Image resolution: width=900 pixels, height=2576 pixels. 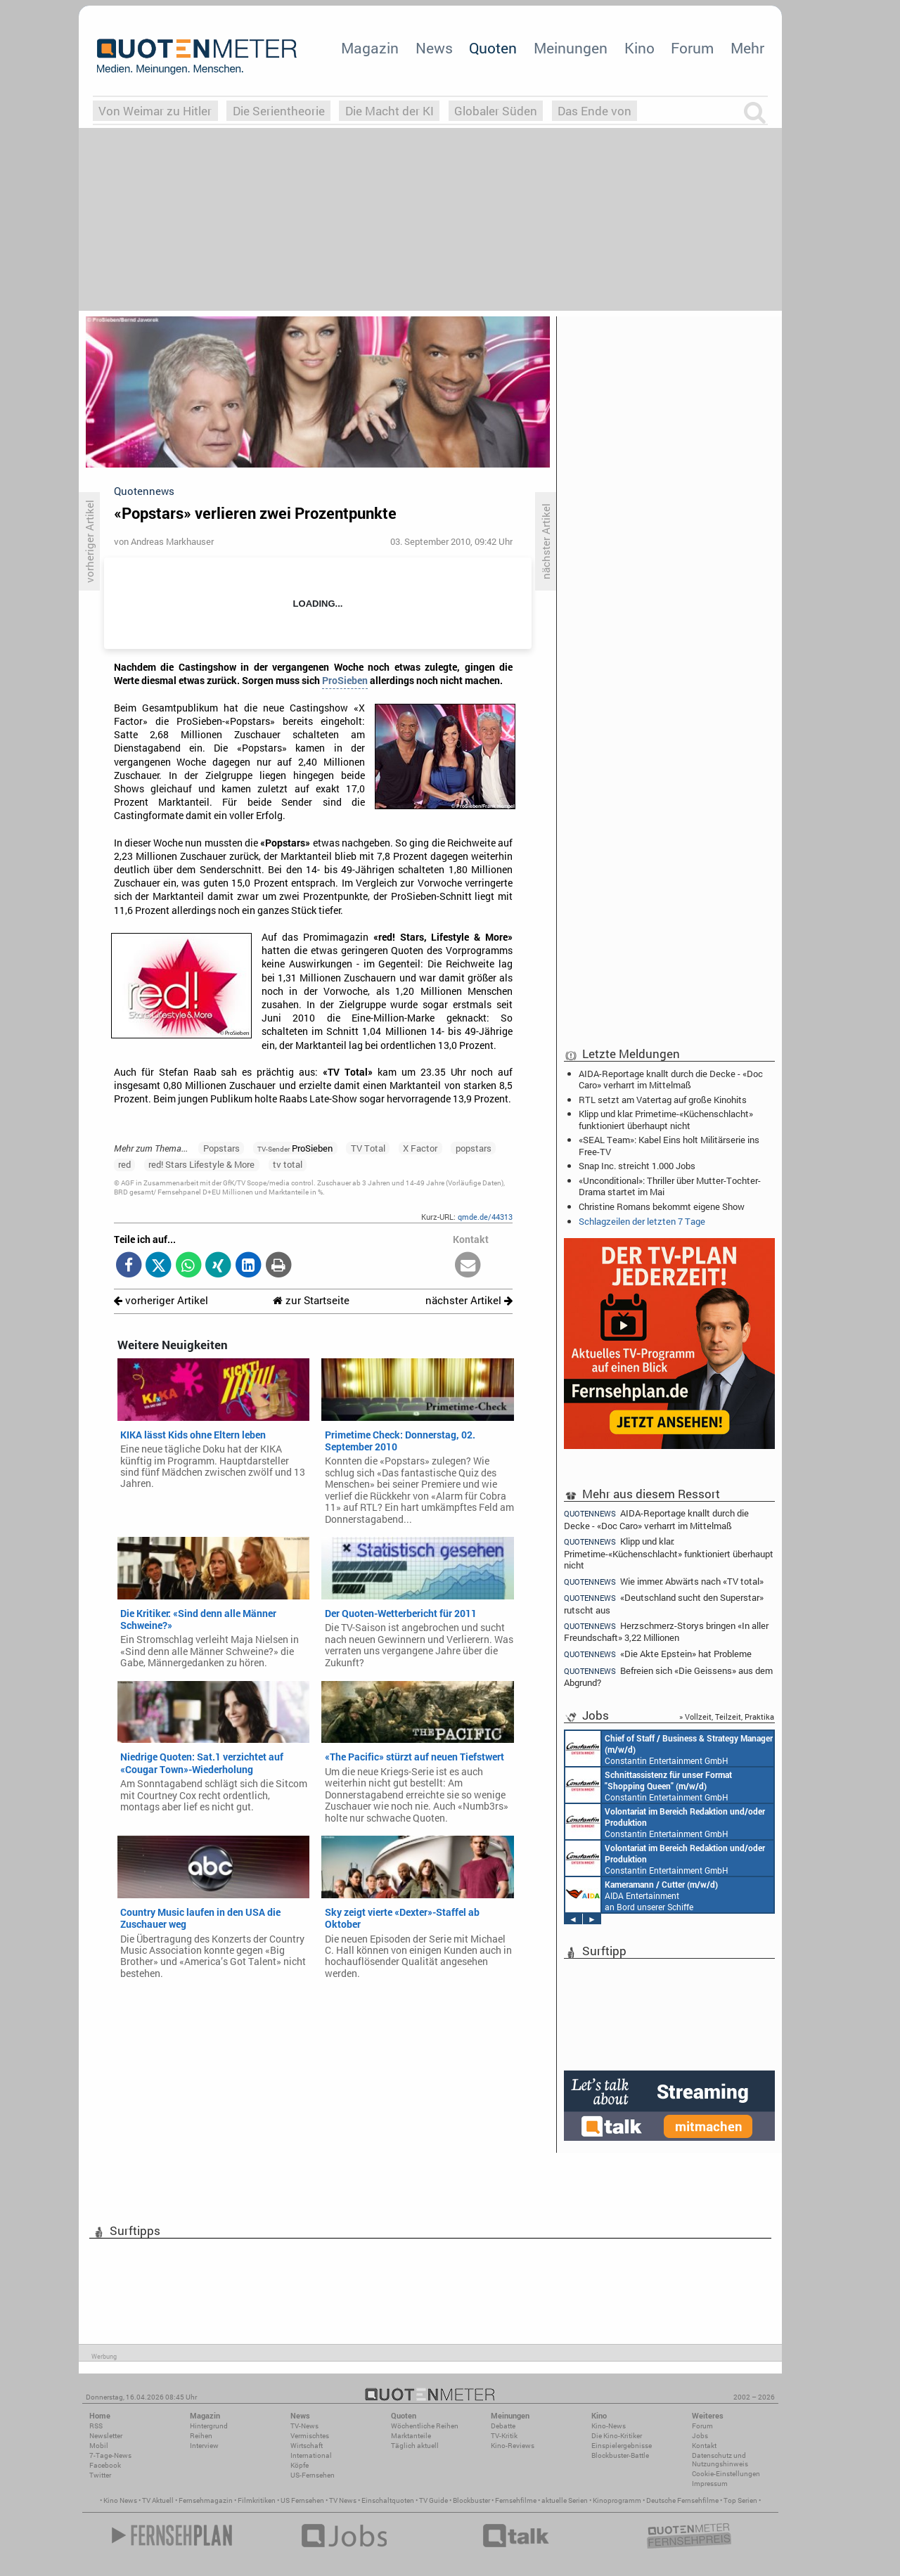 I want to click on red! Stars Lifestyle & More, so click(x=201, y=1164).